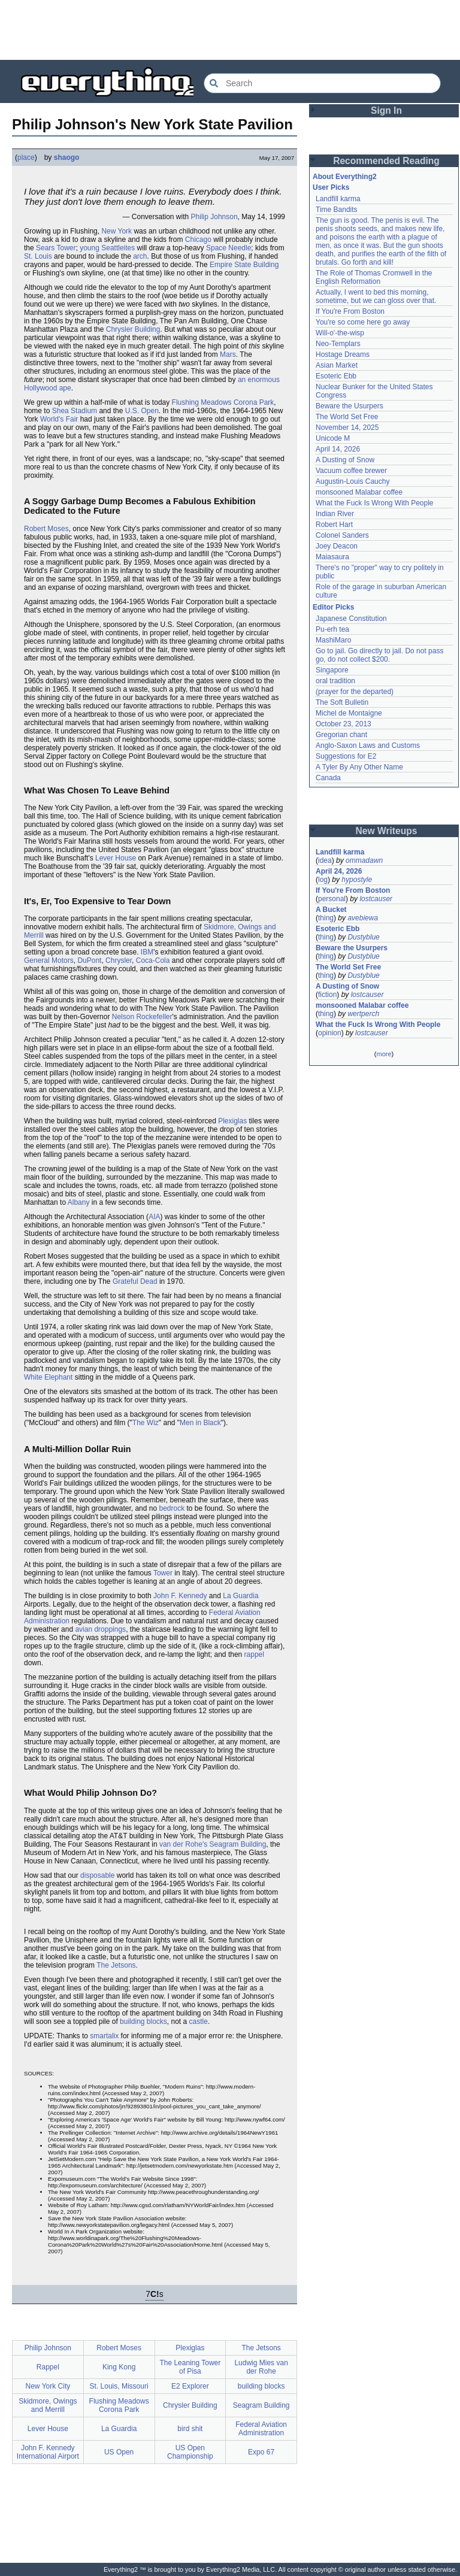 This screenshot has height=2576, width=460. Describe the element at coordinates (119, 2452) in the screenshot. I see `US Open` at that location.